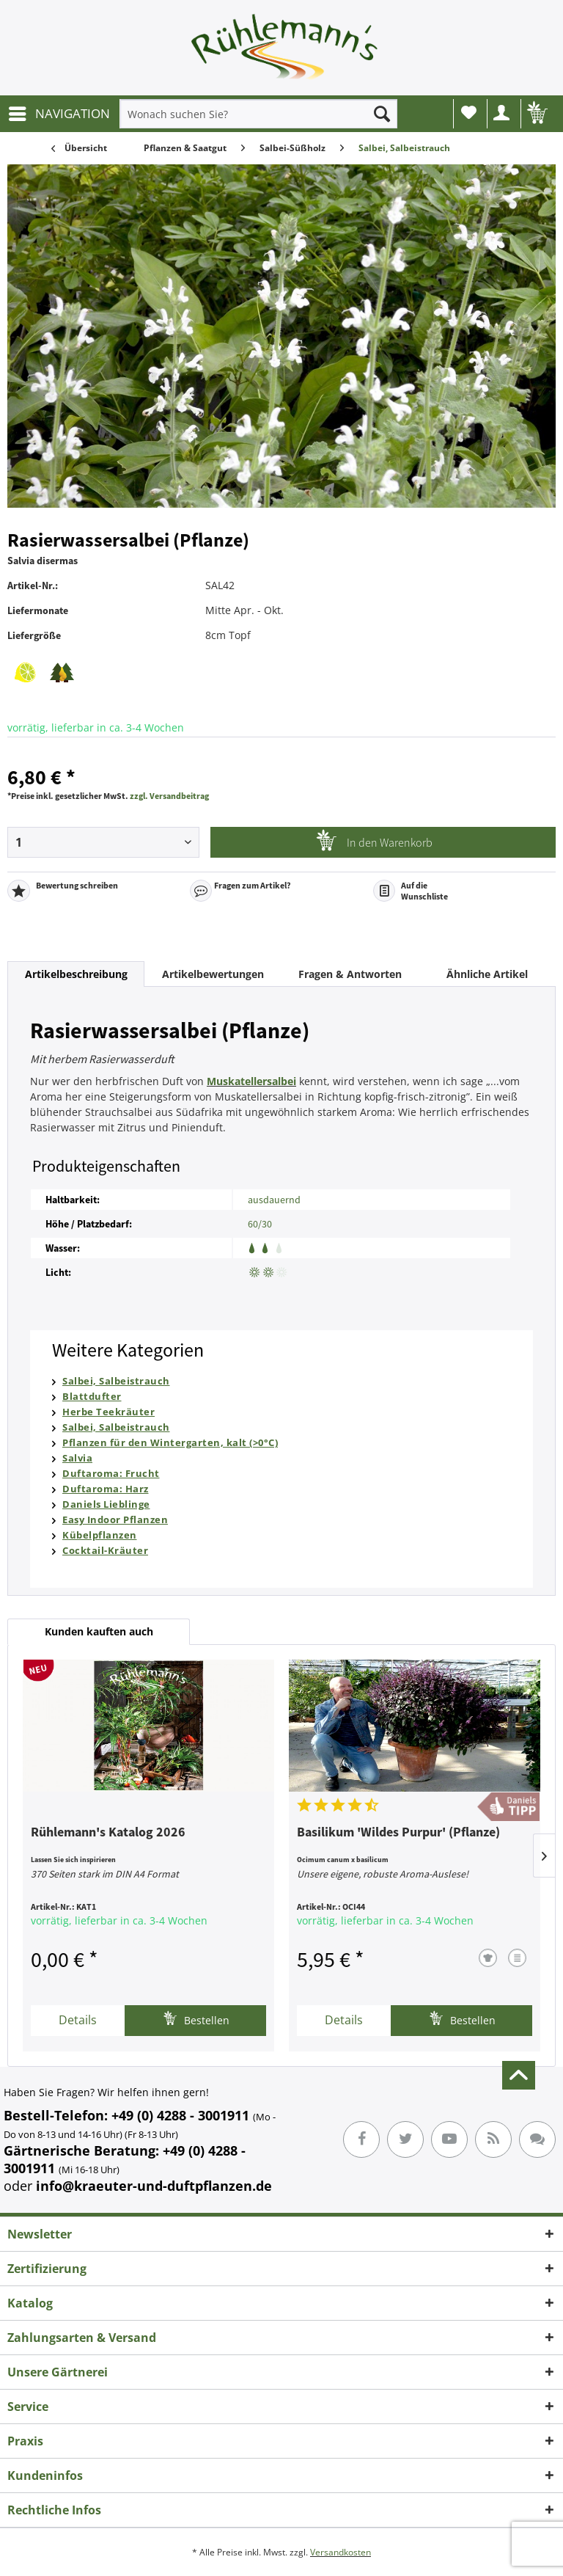 The image size is (563, 2576). I want to click on Duftaroma: Harz, so click(105, 1488).